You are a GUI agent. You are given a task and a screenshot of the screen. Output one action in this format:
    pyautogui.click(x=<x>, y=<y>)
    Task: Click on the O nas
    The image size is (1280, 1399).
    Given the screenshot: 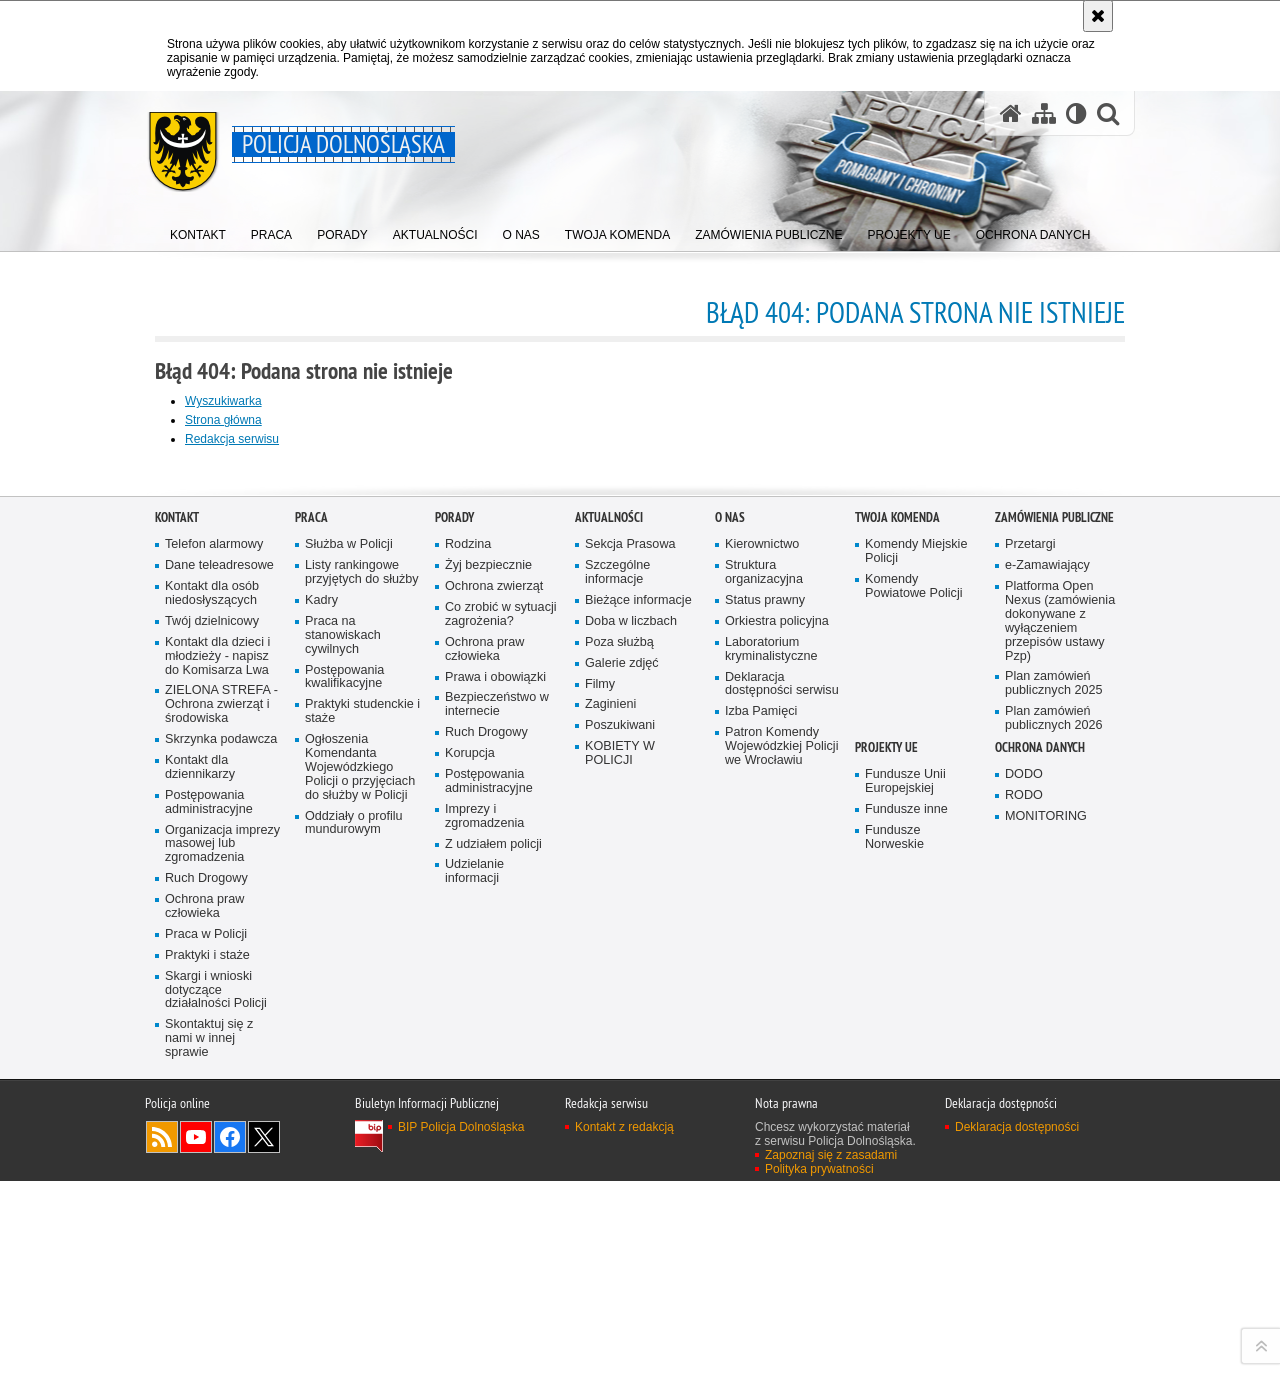 What is the action you would take?
    pyautogui.click(x=730, y=981)
    